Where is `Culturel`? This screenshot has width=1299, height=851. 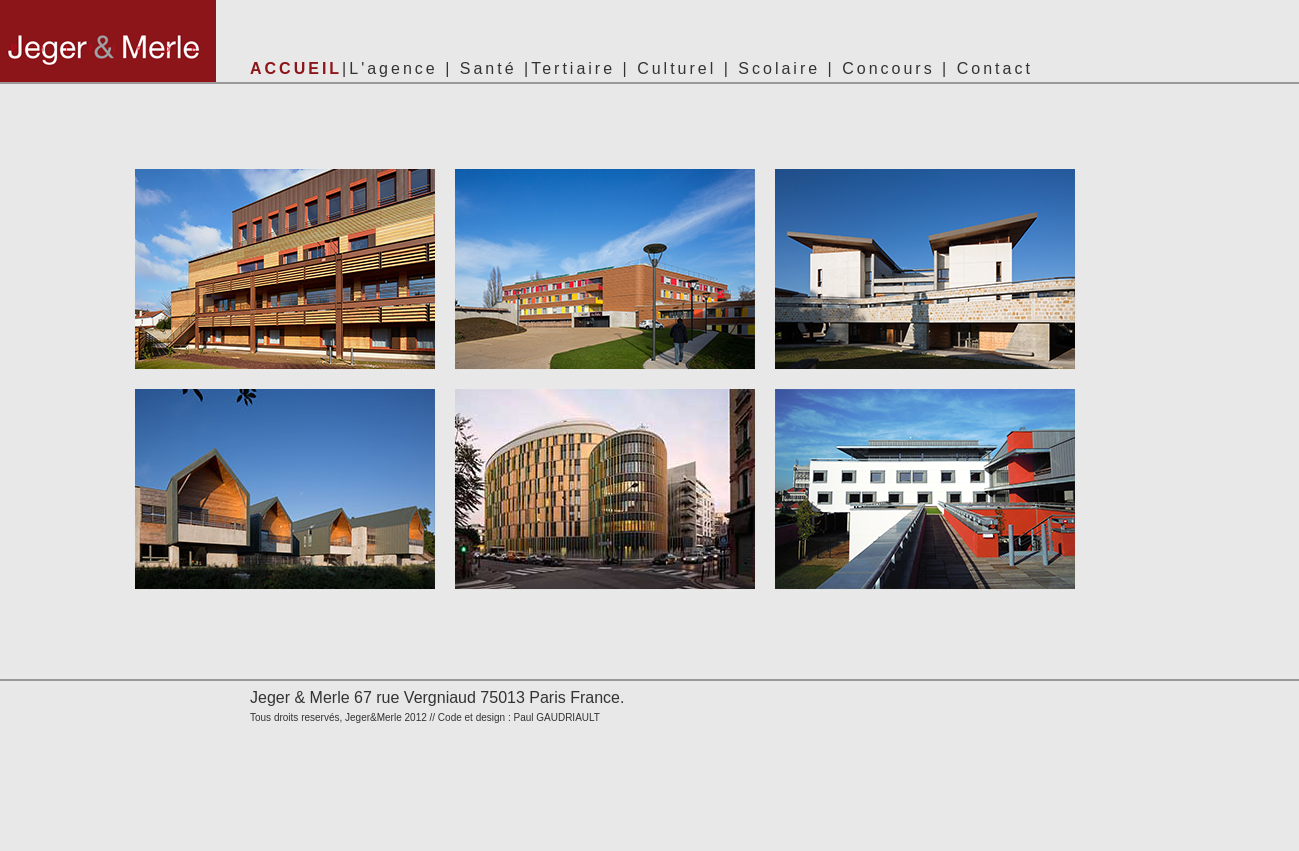
Culturel is located at coordinates (676, 68).